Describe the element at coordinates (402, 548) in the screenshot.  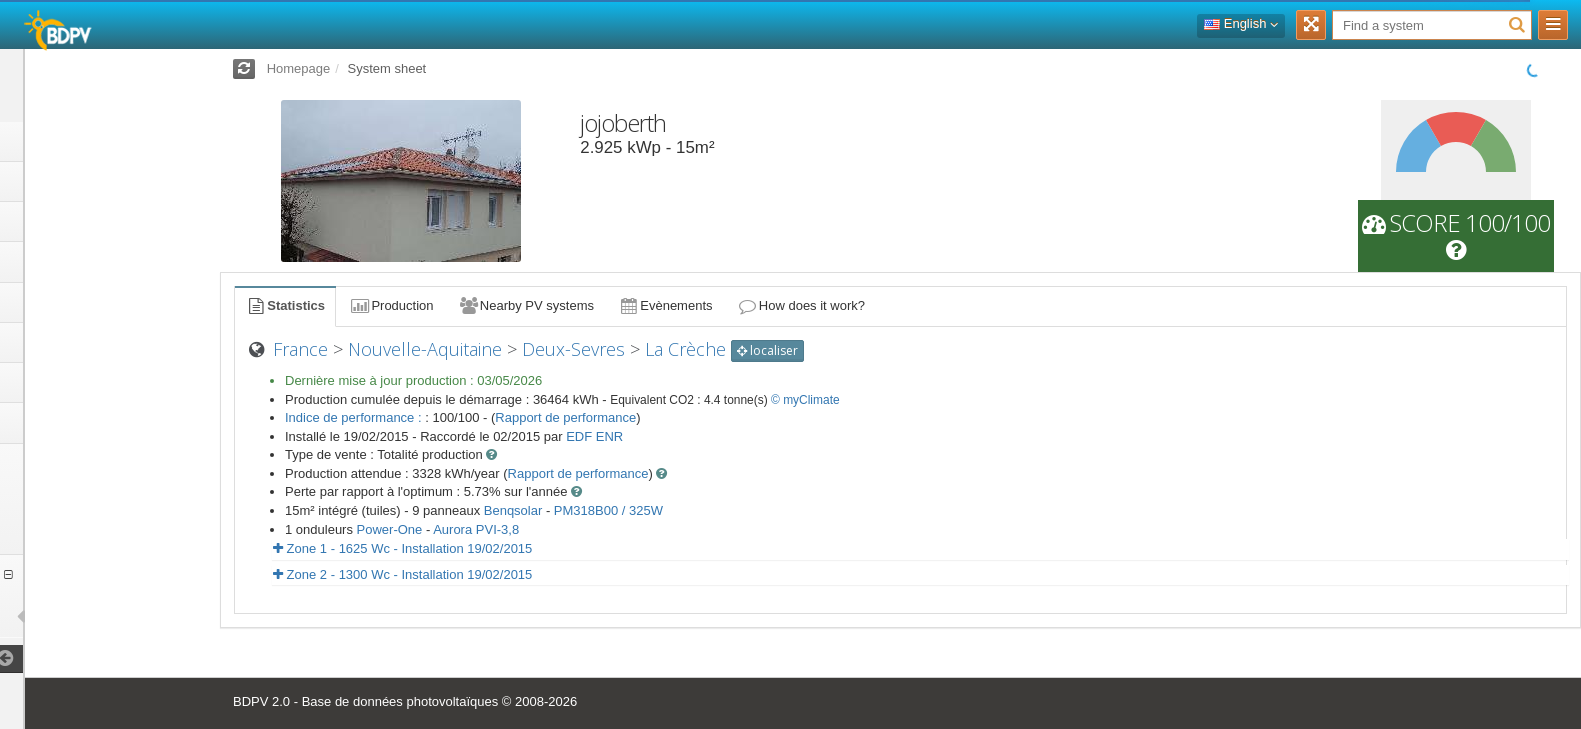
I see `Zone 1 - 1625 Wc - Installation 19/02/2015 [button]` at that location.